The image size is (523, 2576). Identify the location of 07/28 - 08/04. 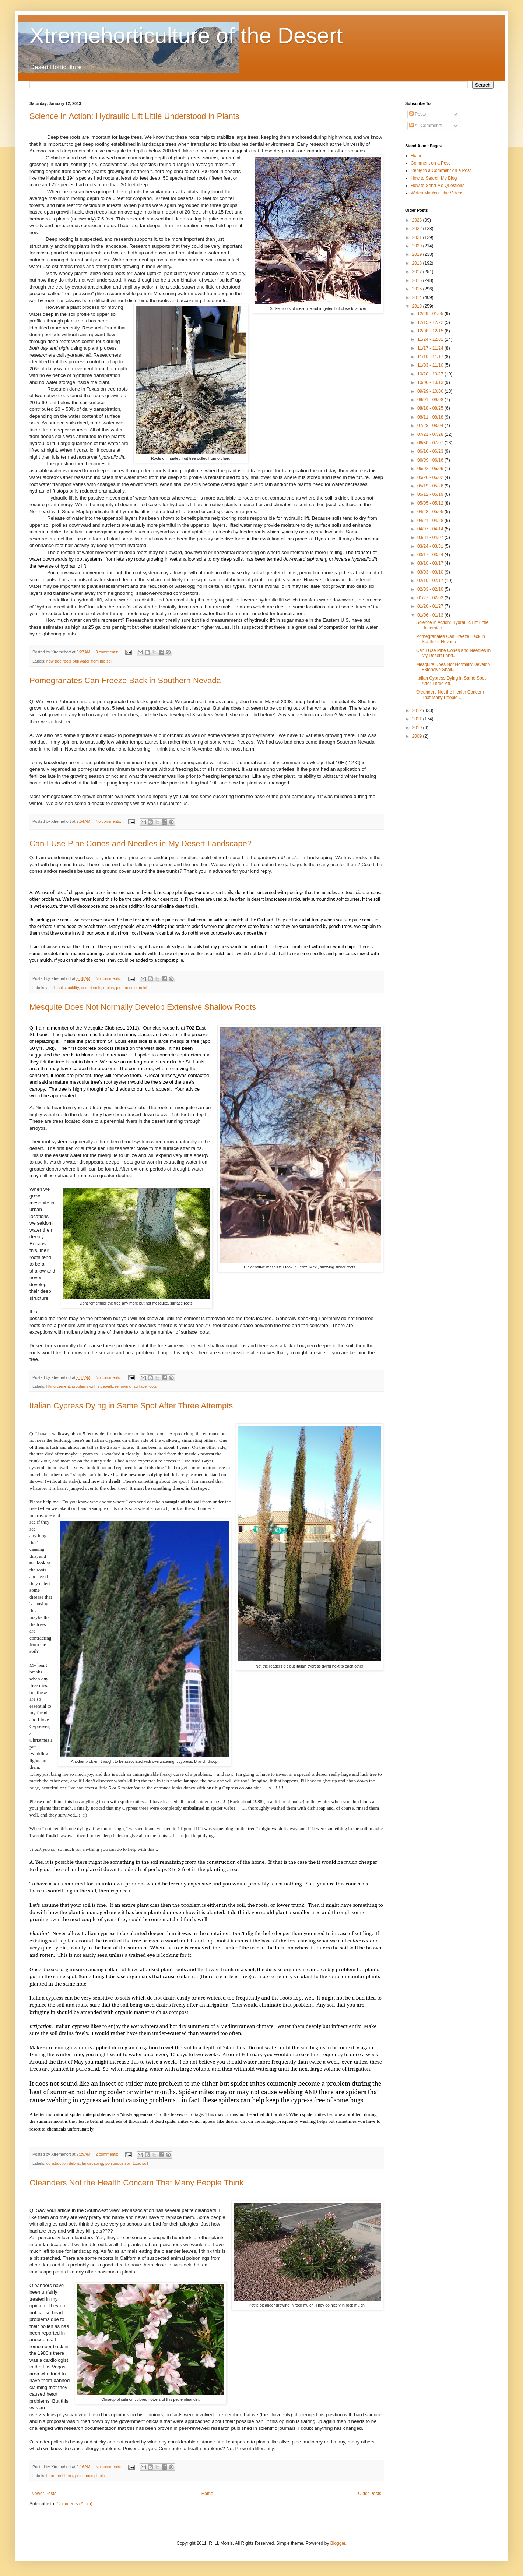
(431, 425).